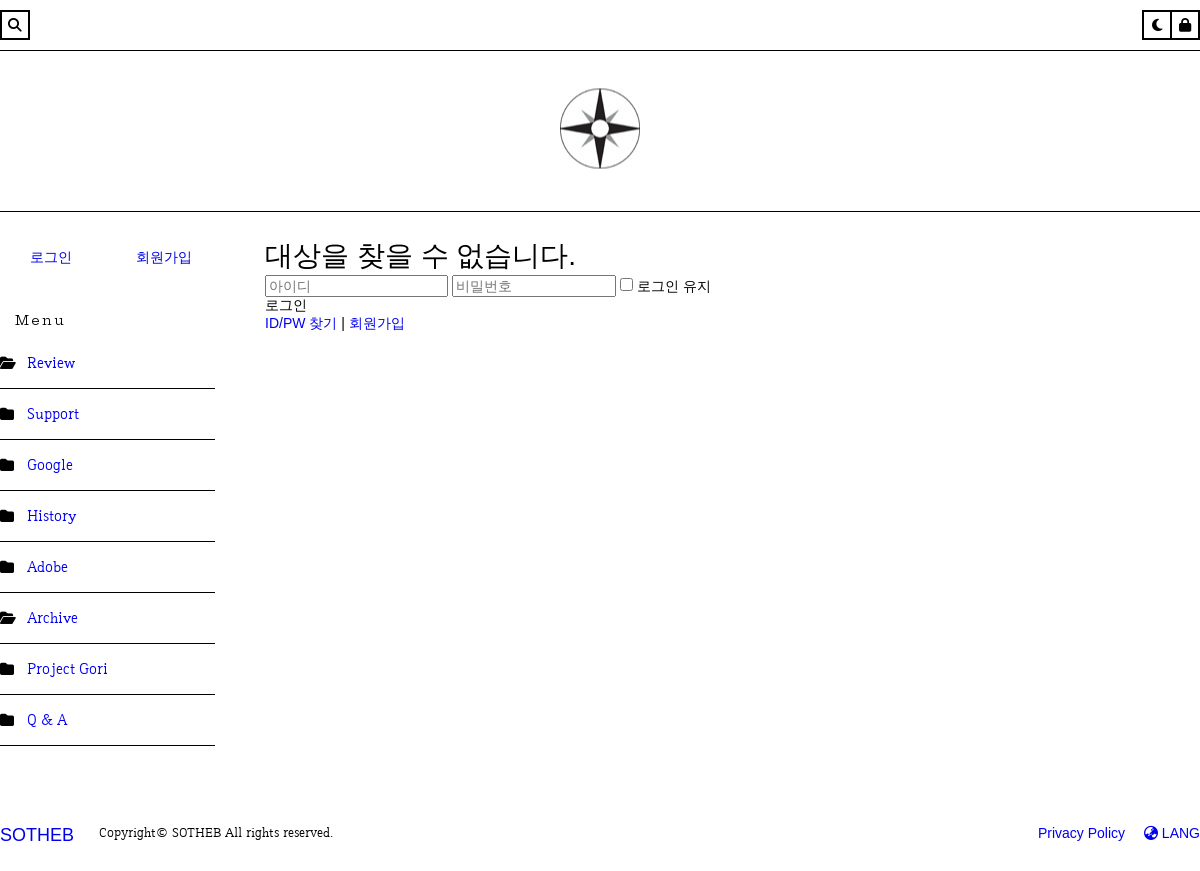 The width and height of the screenshot is (1200, 871). I want to click on SOTHEB, so click(37, 835).